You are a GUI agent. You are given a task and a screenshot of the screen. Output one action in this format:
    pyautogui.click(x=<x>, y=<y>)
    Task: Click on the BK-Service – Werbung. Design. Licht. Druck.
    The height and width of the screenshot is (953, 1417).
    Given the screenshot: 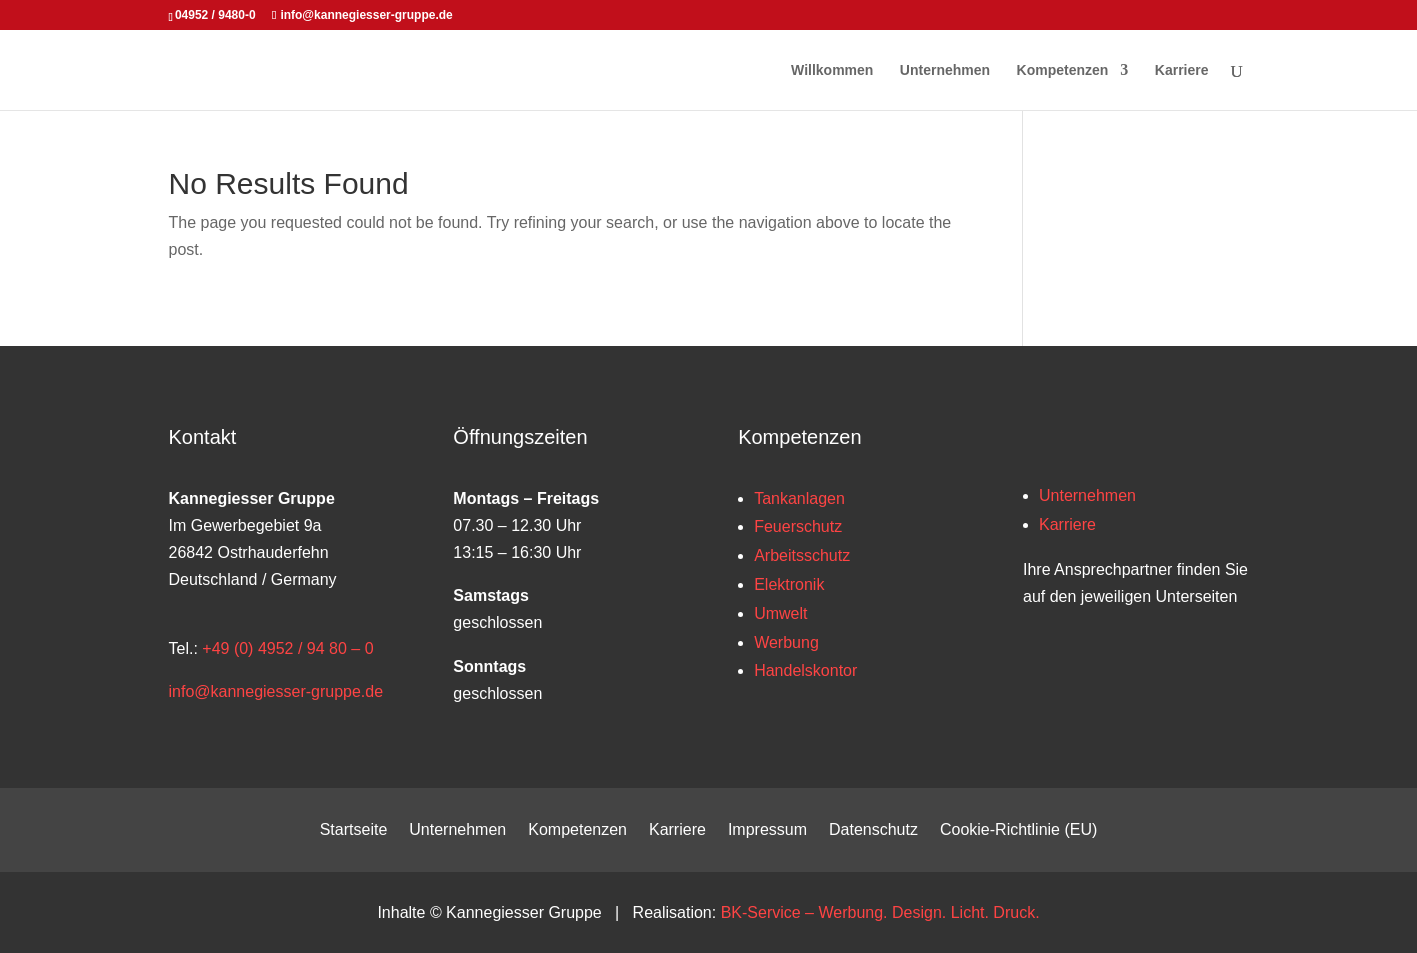 What is the action you would take?
    pyautogui.click(x=880, y=912)
    